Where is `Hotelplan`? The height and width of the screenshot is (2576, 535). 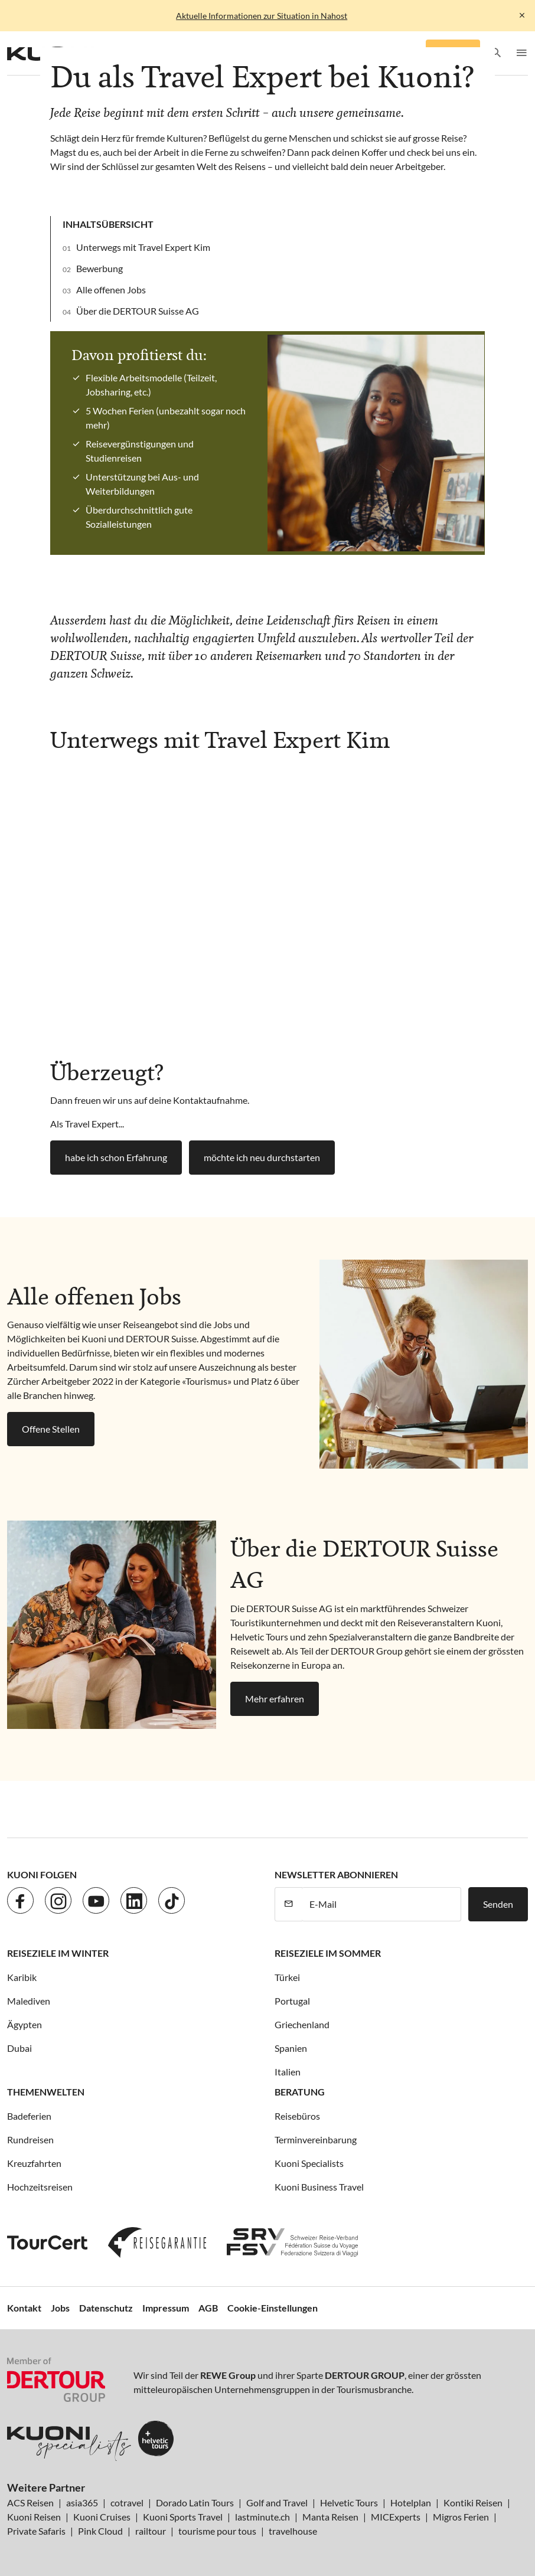
Hotelplan is located at coordinates (410, 2502).